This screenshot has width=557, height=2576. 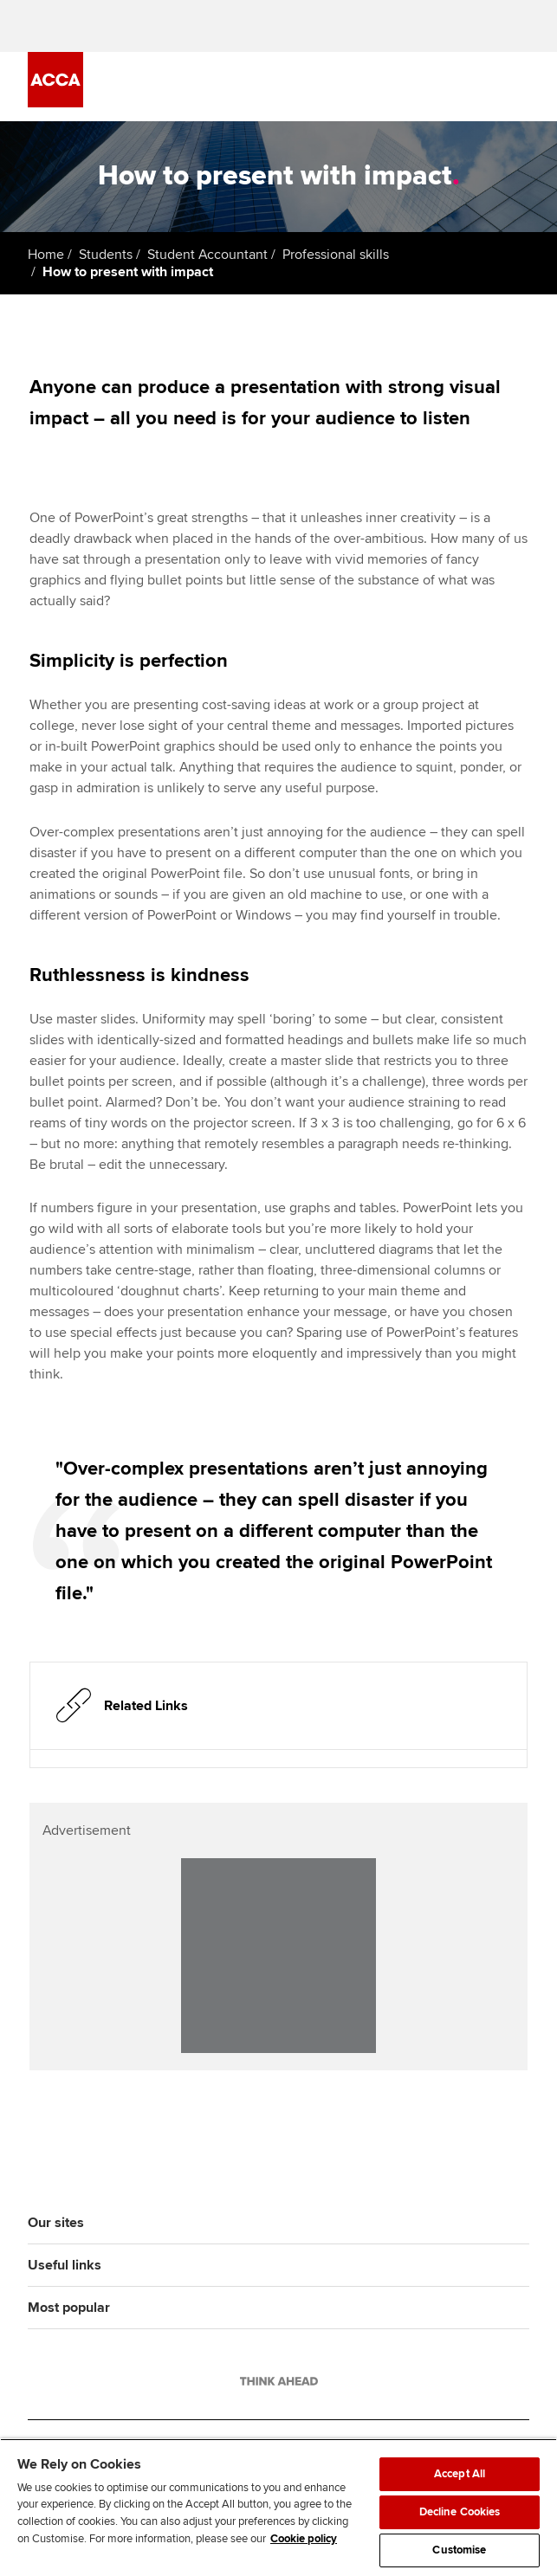 What do you see at coordinates (459, 2474) in the screenshot?
I see `Accept All` at bounding box center [459, 2474].